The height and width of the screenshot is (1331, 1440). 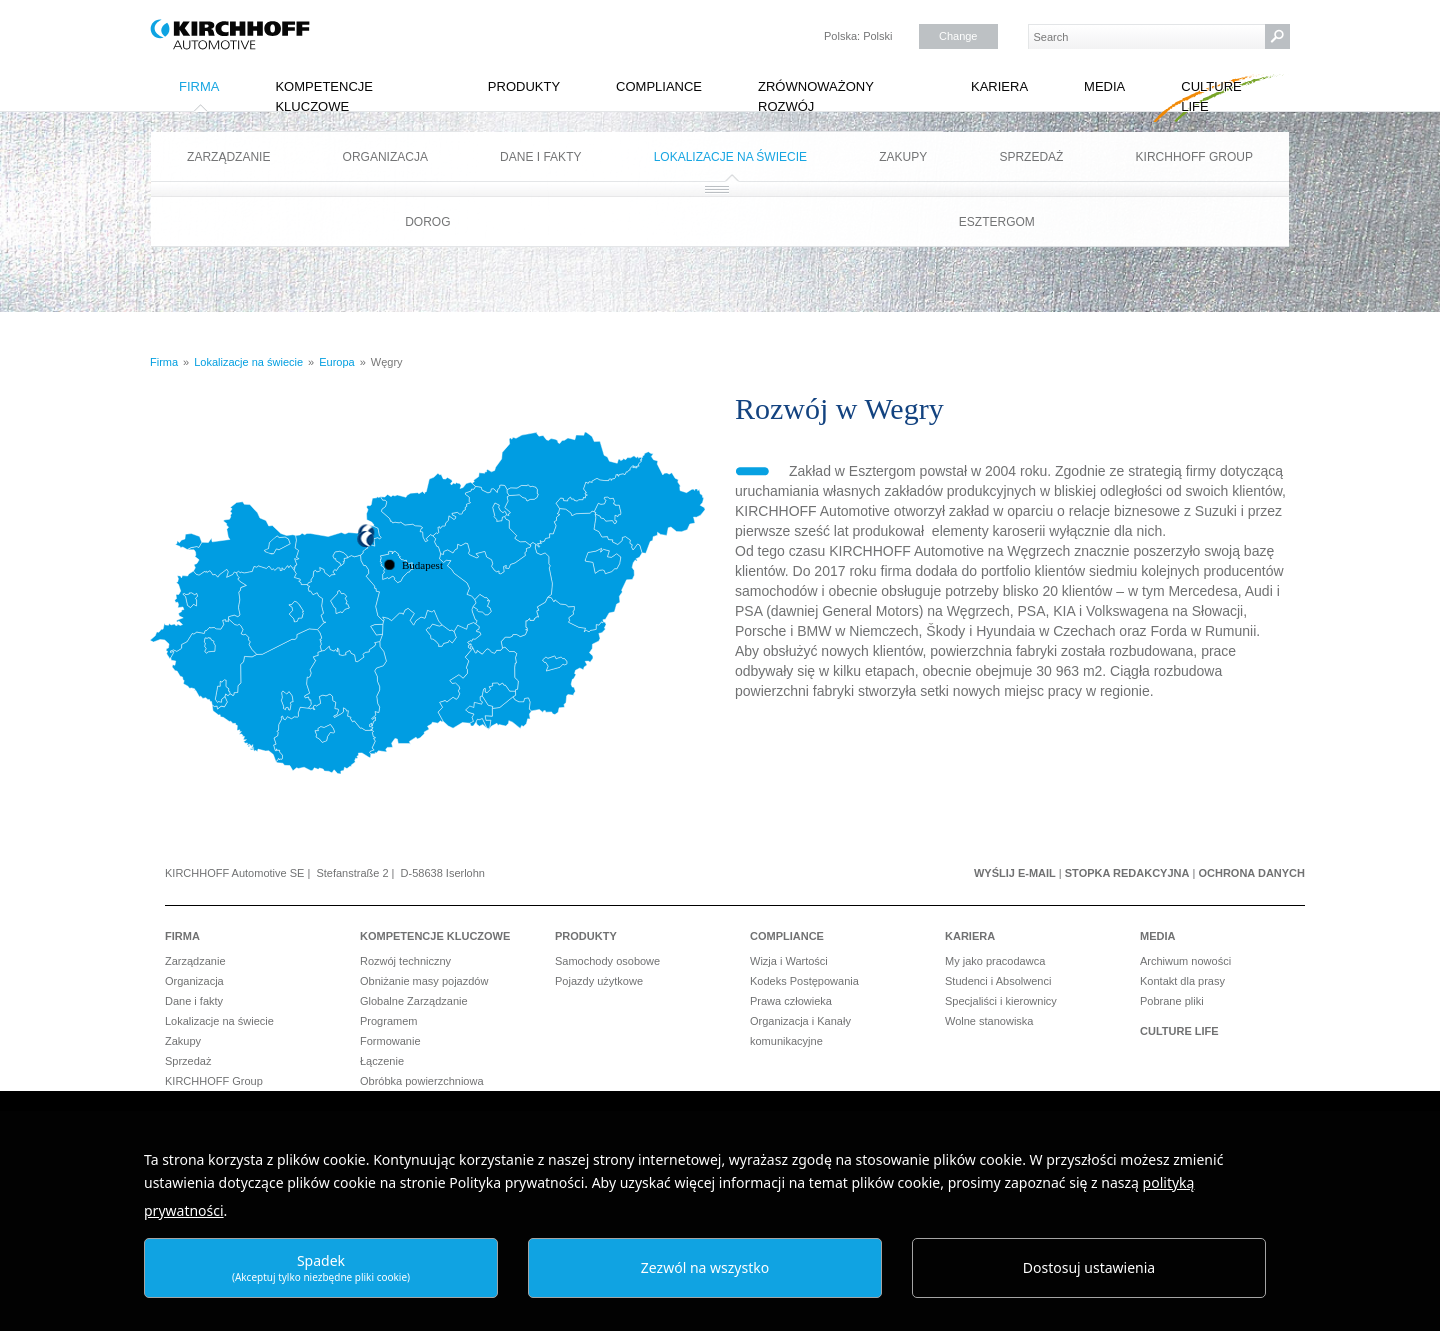 What do you see at coordinates (321, 1267) in the screenshot?
I see `Spadek` at bounding box center [321, 1267].